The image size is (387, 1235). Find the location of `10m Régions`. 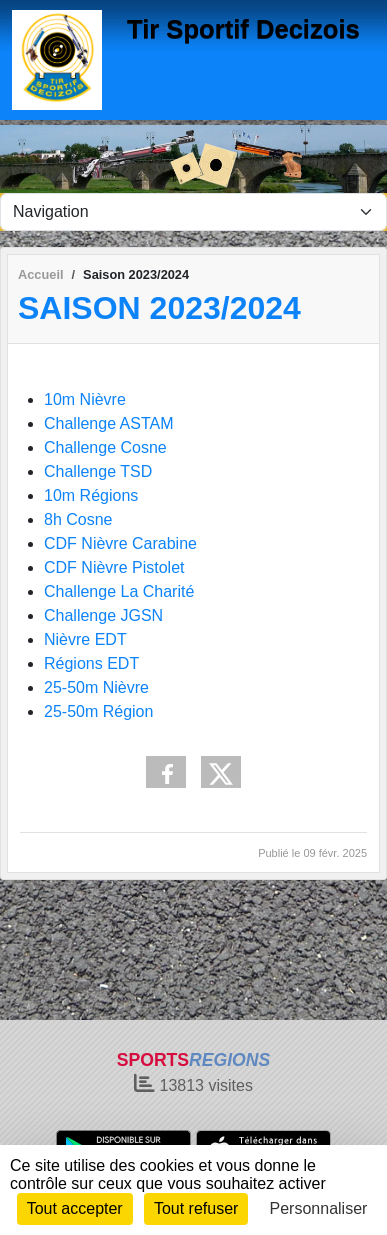

10m Régions is located at coordinates (91, 495).